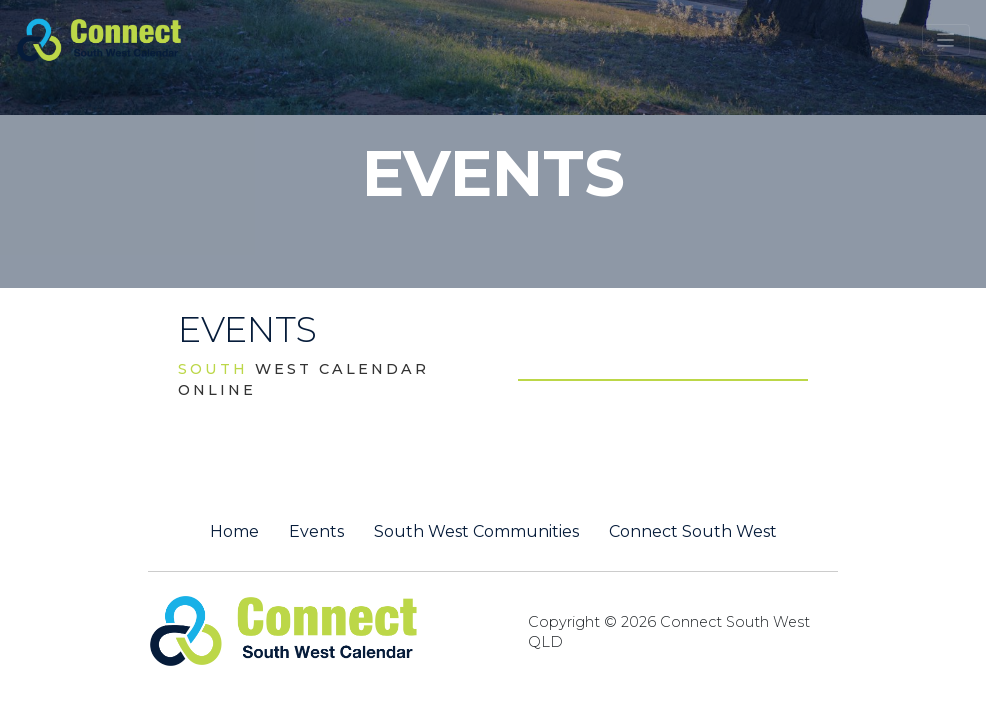 Image resolution: width=986 pixels, height=720 pixels. Describe the element at coordinates (132, 38) in the screenshot. I see `[St George QLD Calendar Online]` at that location.